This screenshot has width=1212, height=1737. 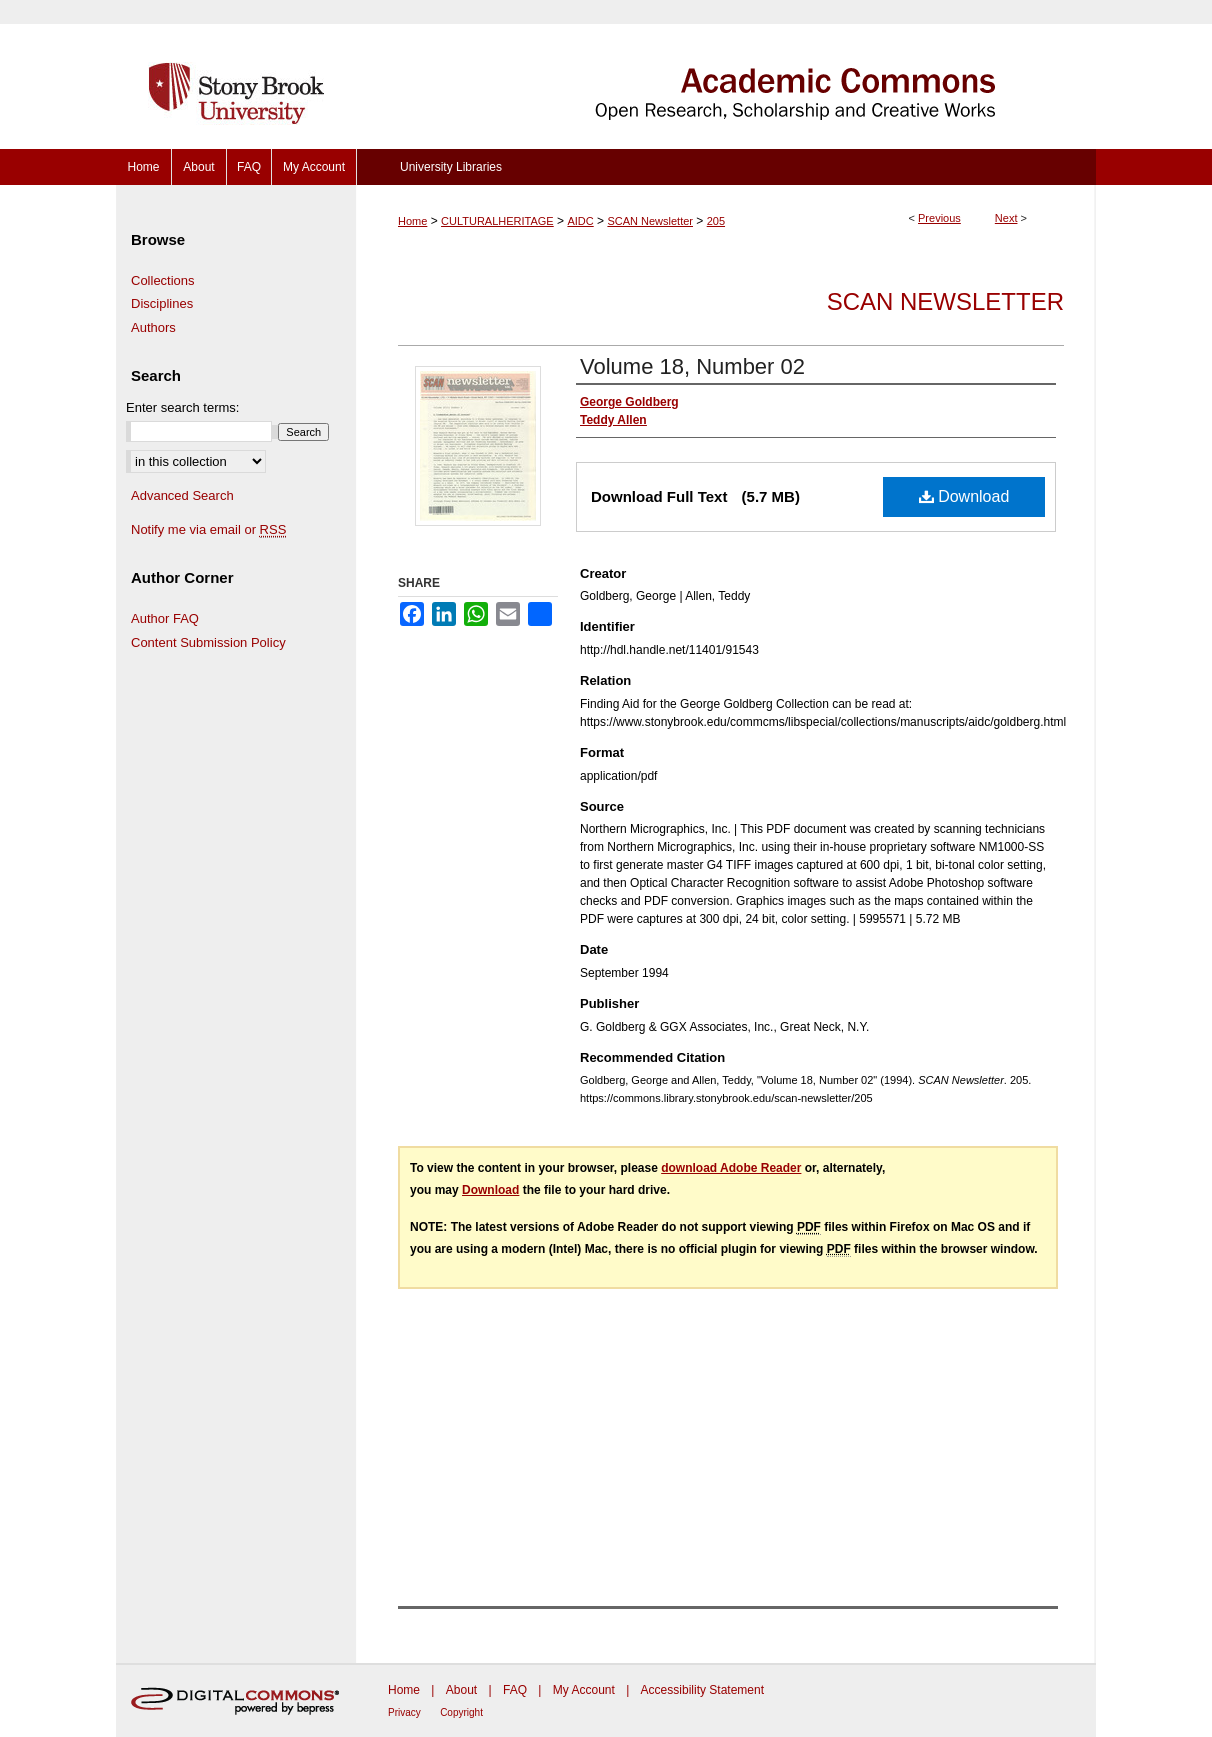 I want to click on Privacy, so click(x=404, y=1712).